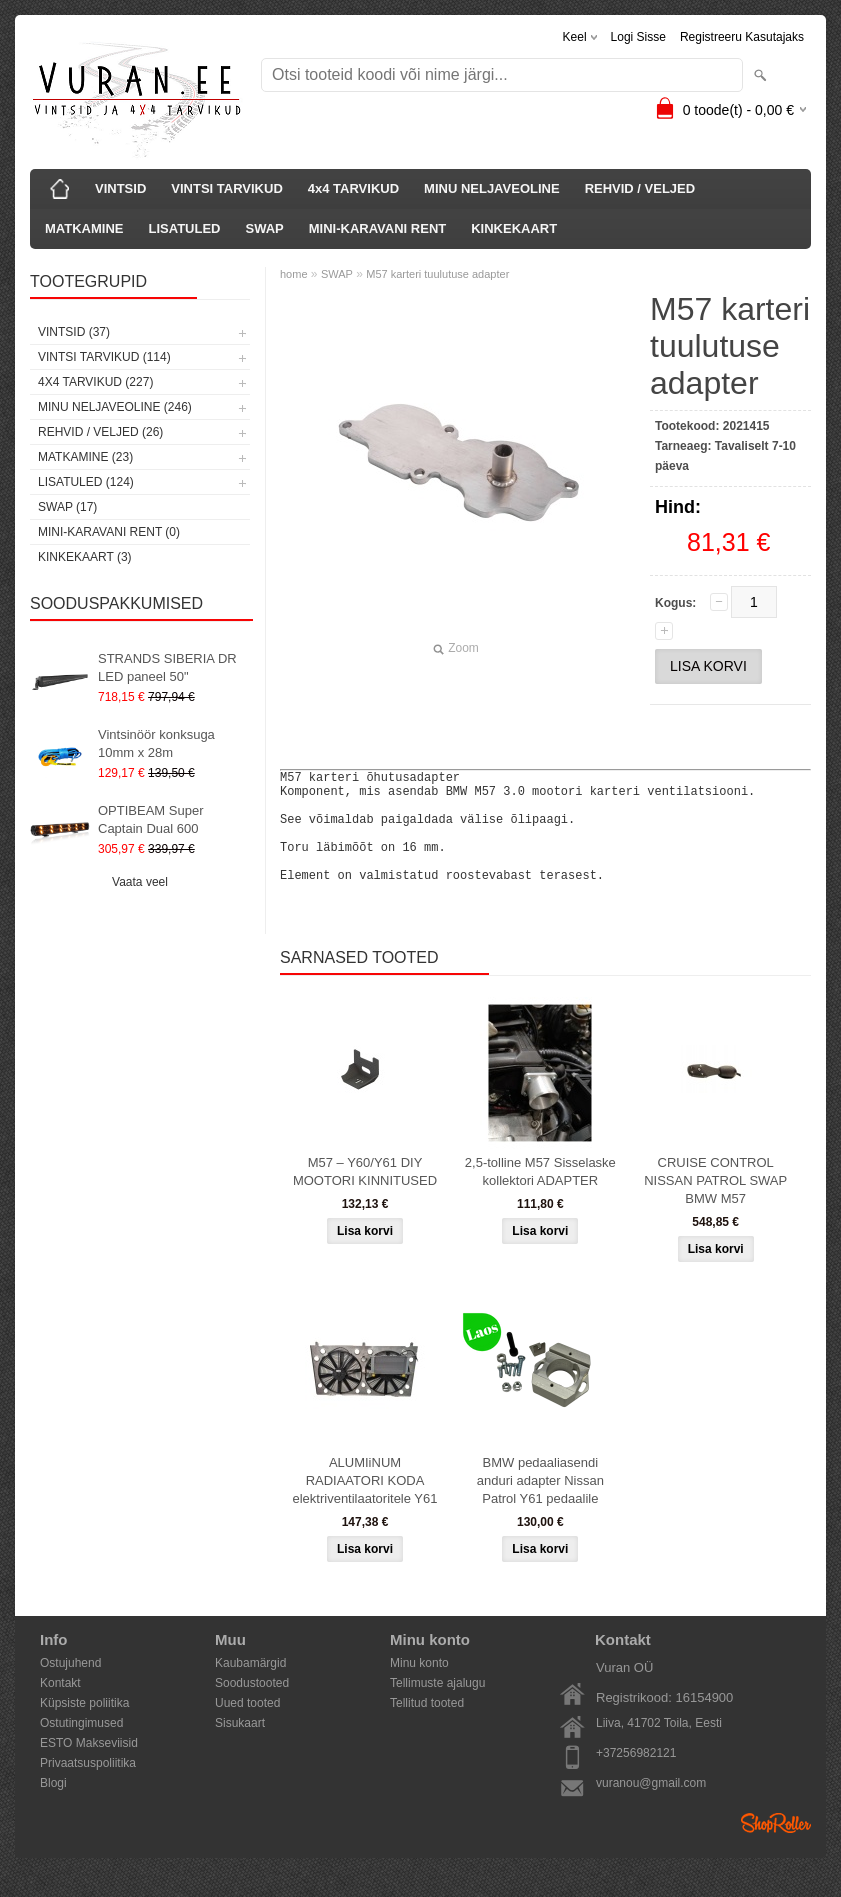  I want to click on MATKAMINE, so click(84, 228).